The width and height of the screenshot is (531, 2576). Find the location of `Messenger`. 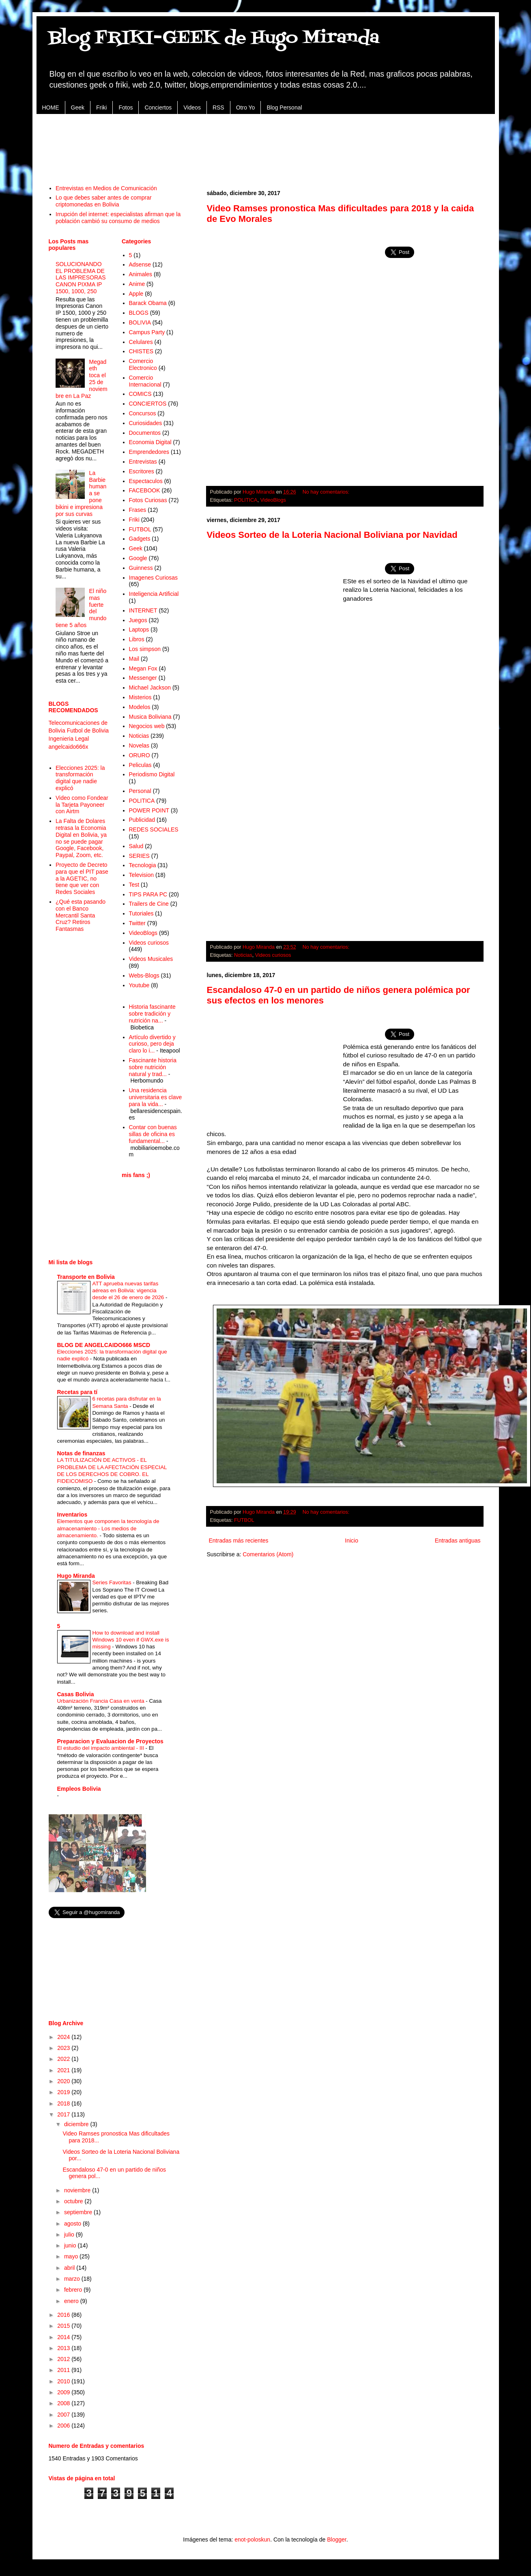

Messenger is located at coordinates (143, 678).